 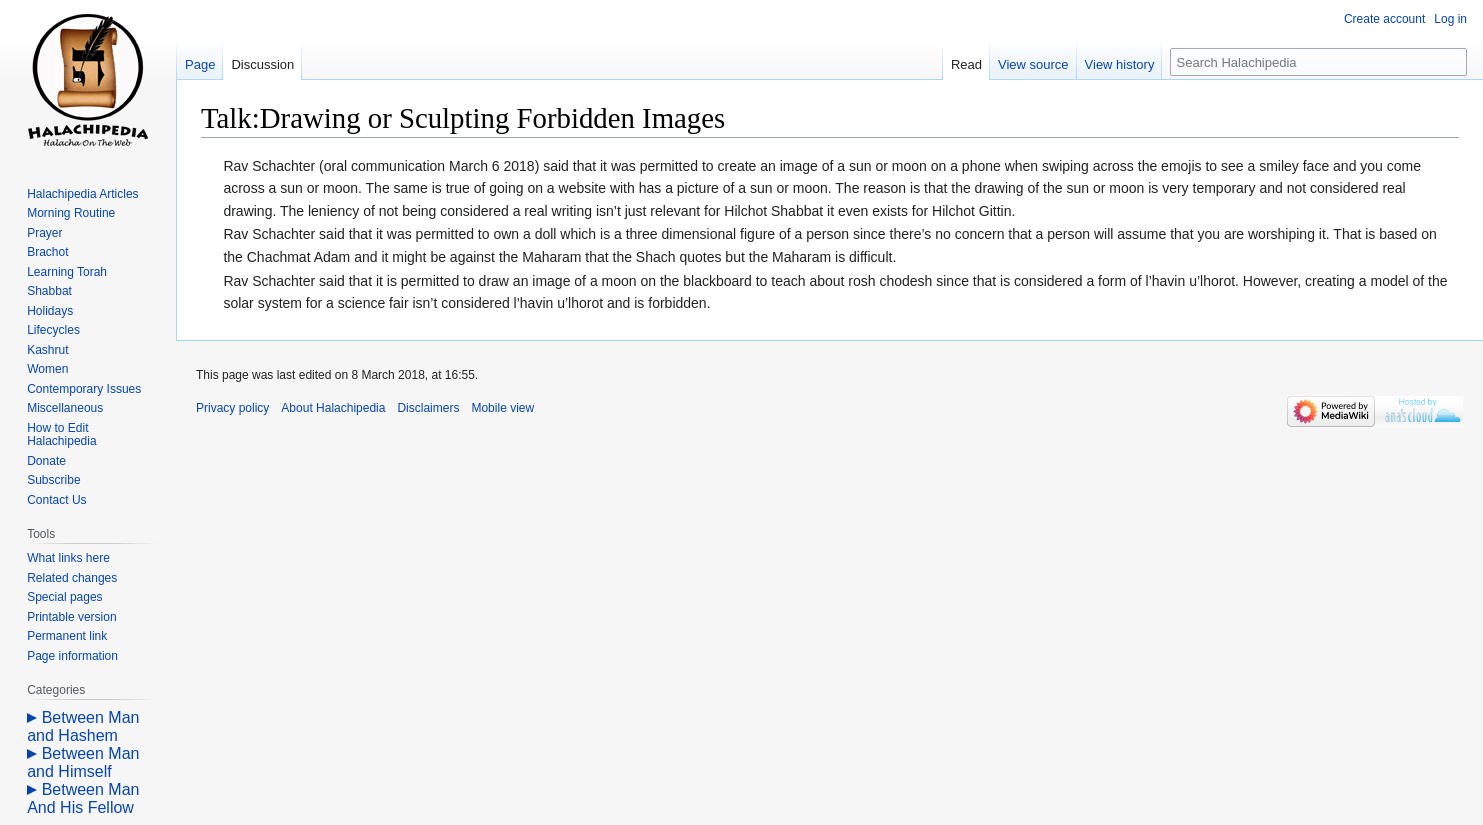 What do you see at coordinates (1318, 62) in the screenshot?
I see `[Search Halachipedia]` at bounding box center [1318, 62].